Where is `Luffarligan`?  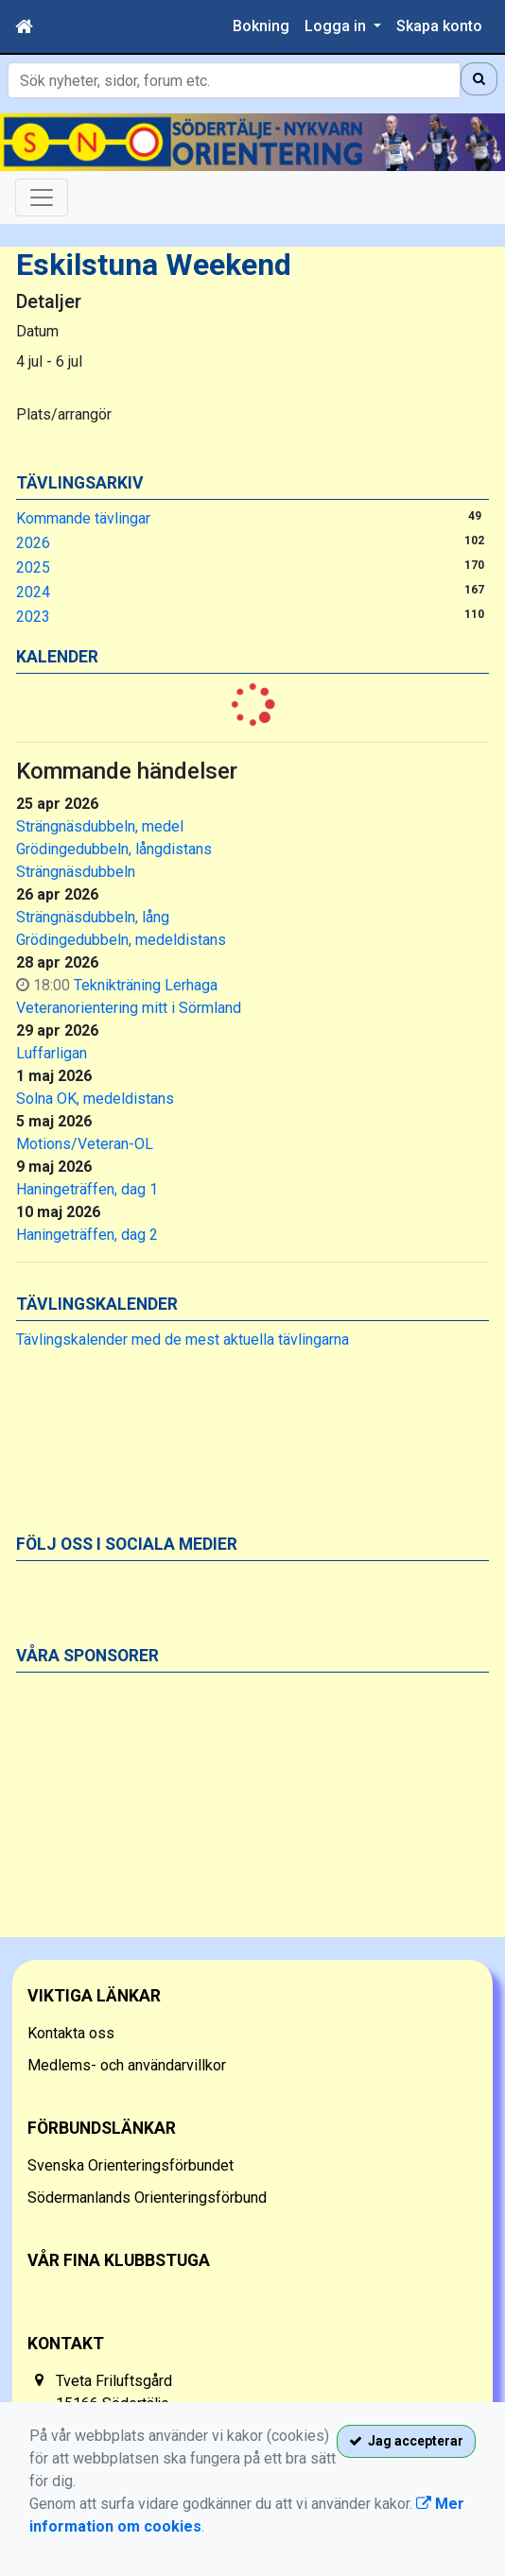
Luffarligan is located at coordinates (51, 1053).